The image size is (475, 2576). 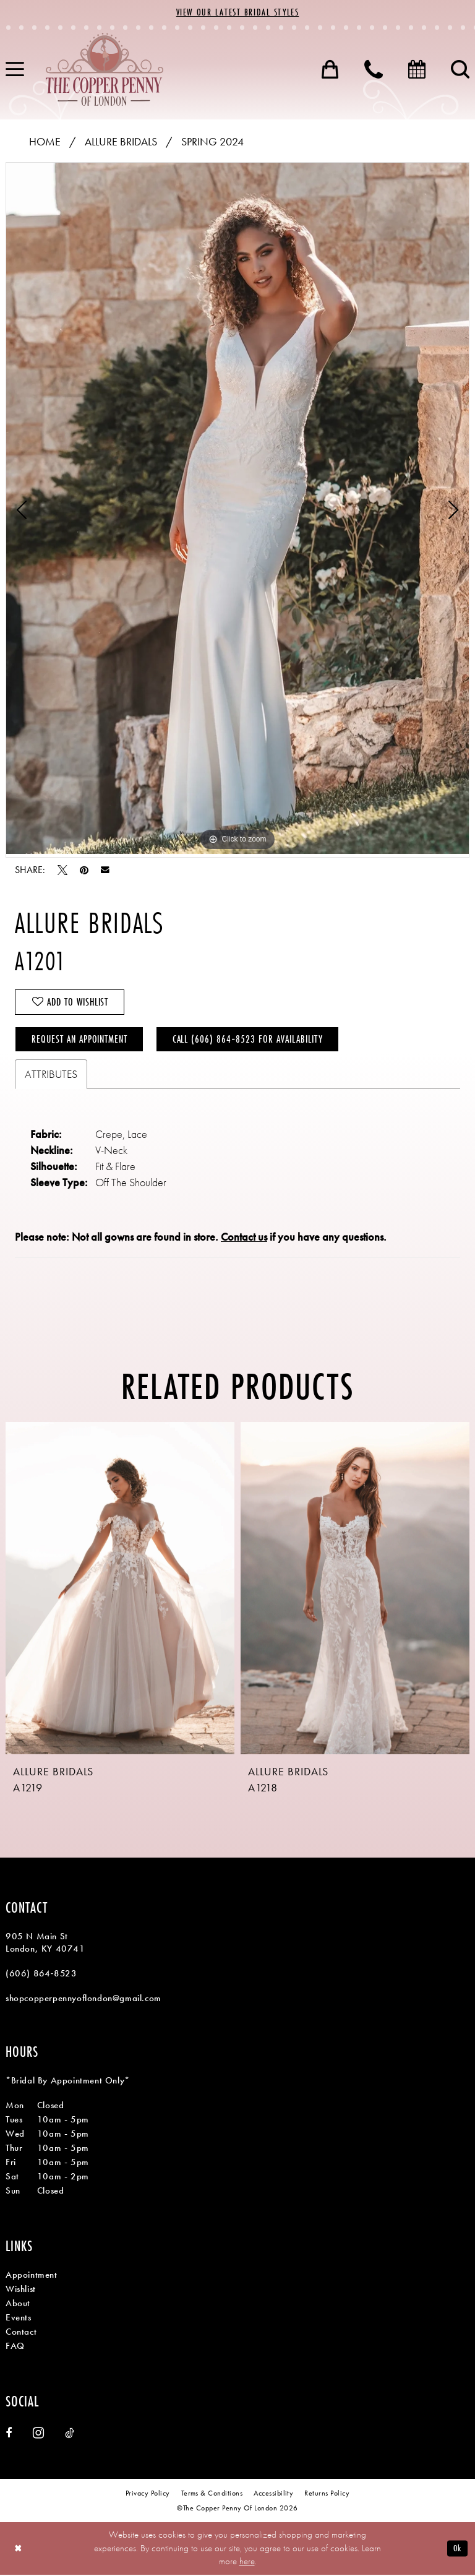 What do you see at coordinates (21, 2333) in the screenshot?
I see `Contact` at bounding box center [21, 2333].